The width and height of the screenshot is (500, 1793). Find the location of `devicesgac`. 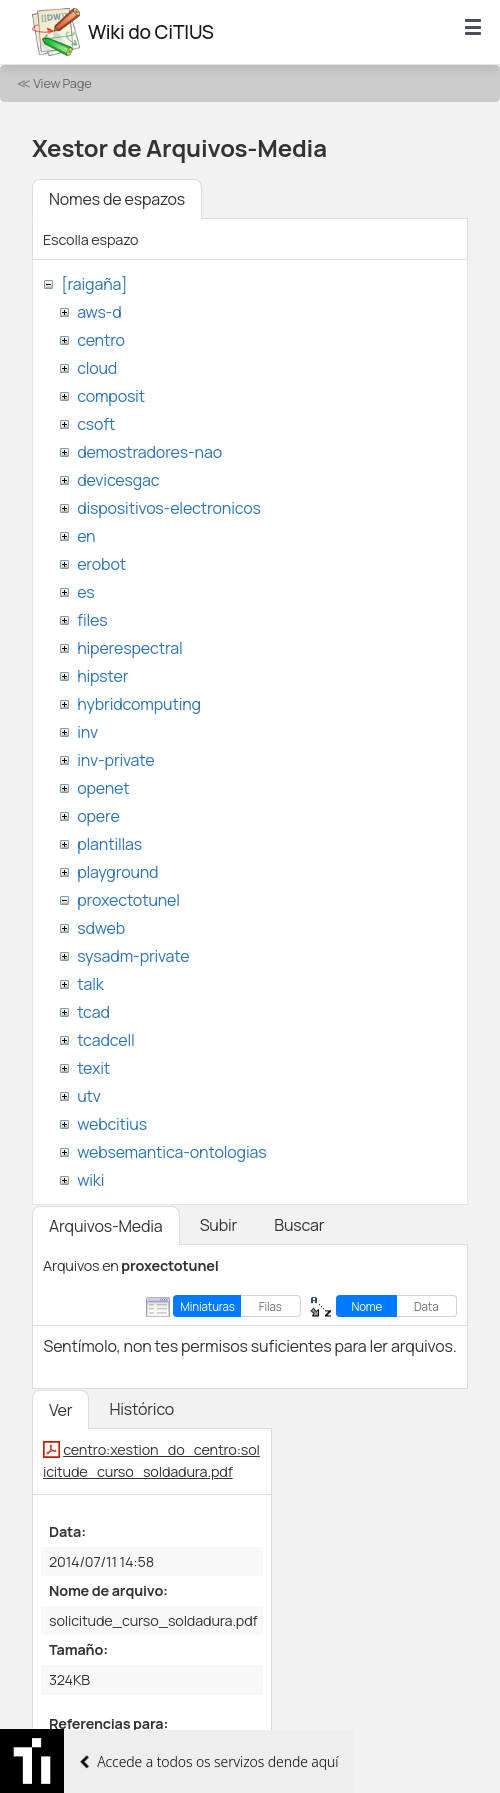

devicesgac is located at coordinates (118, 480).